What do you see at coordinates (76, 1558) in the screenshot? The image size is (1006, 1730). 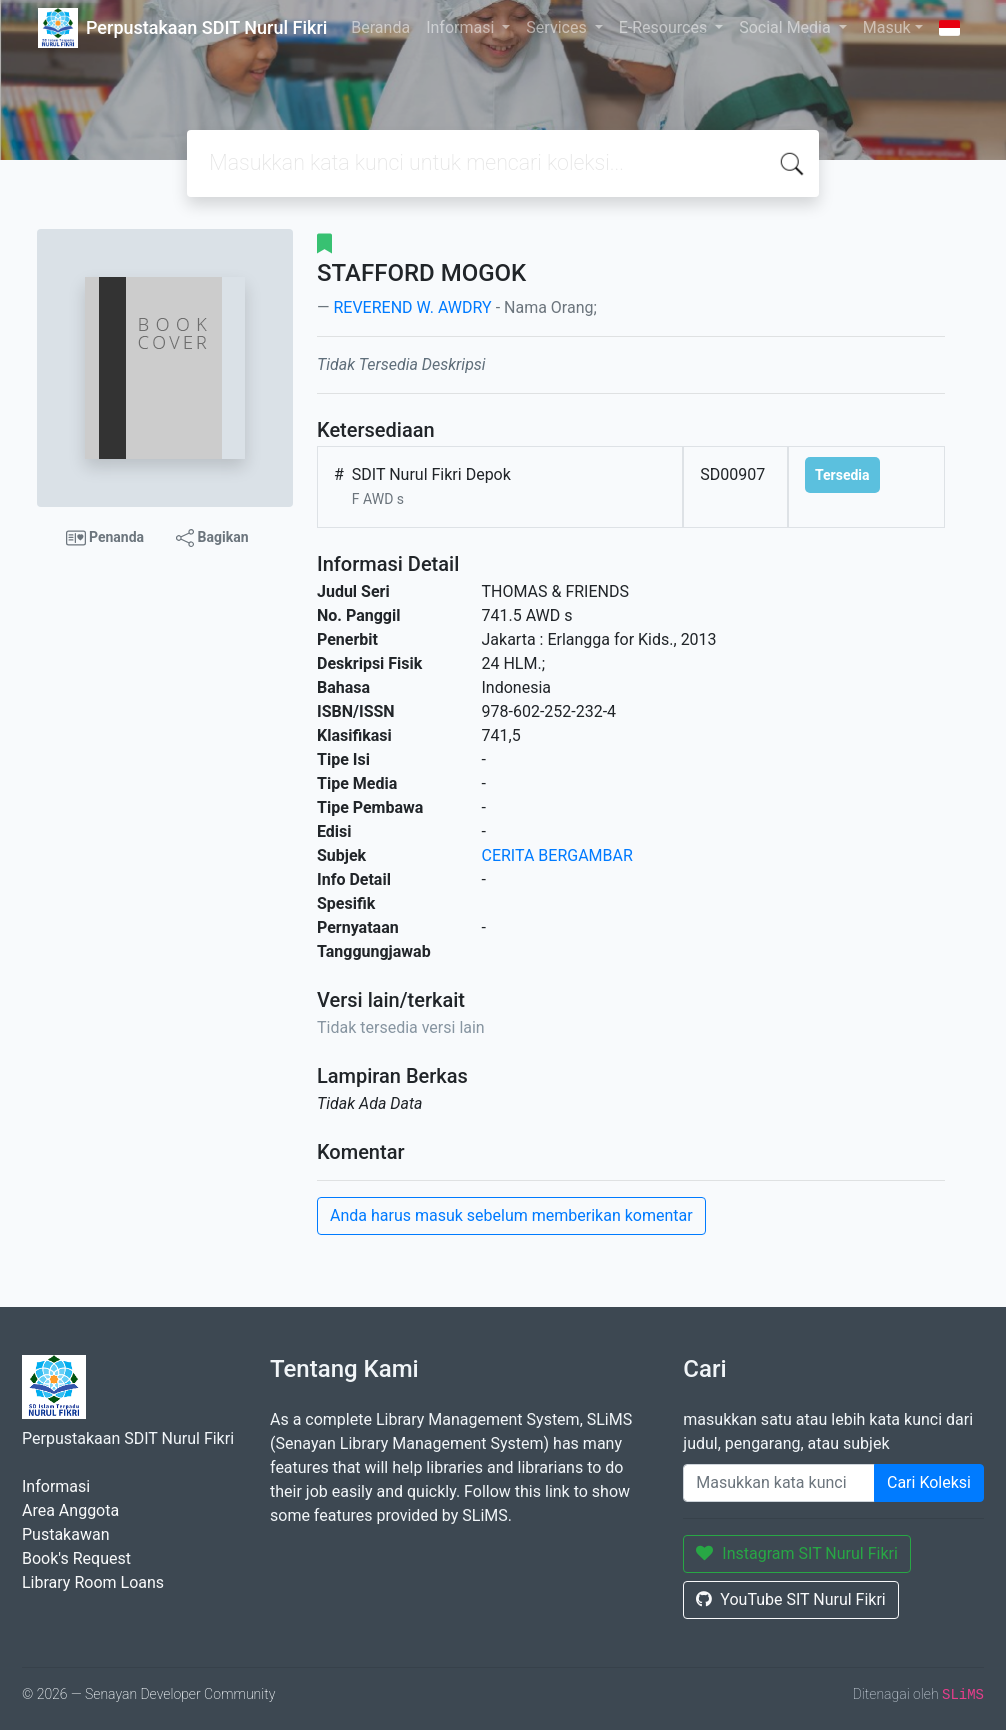 I see `Book's Request` at bounding box center [76, 1558].